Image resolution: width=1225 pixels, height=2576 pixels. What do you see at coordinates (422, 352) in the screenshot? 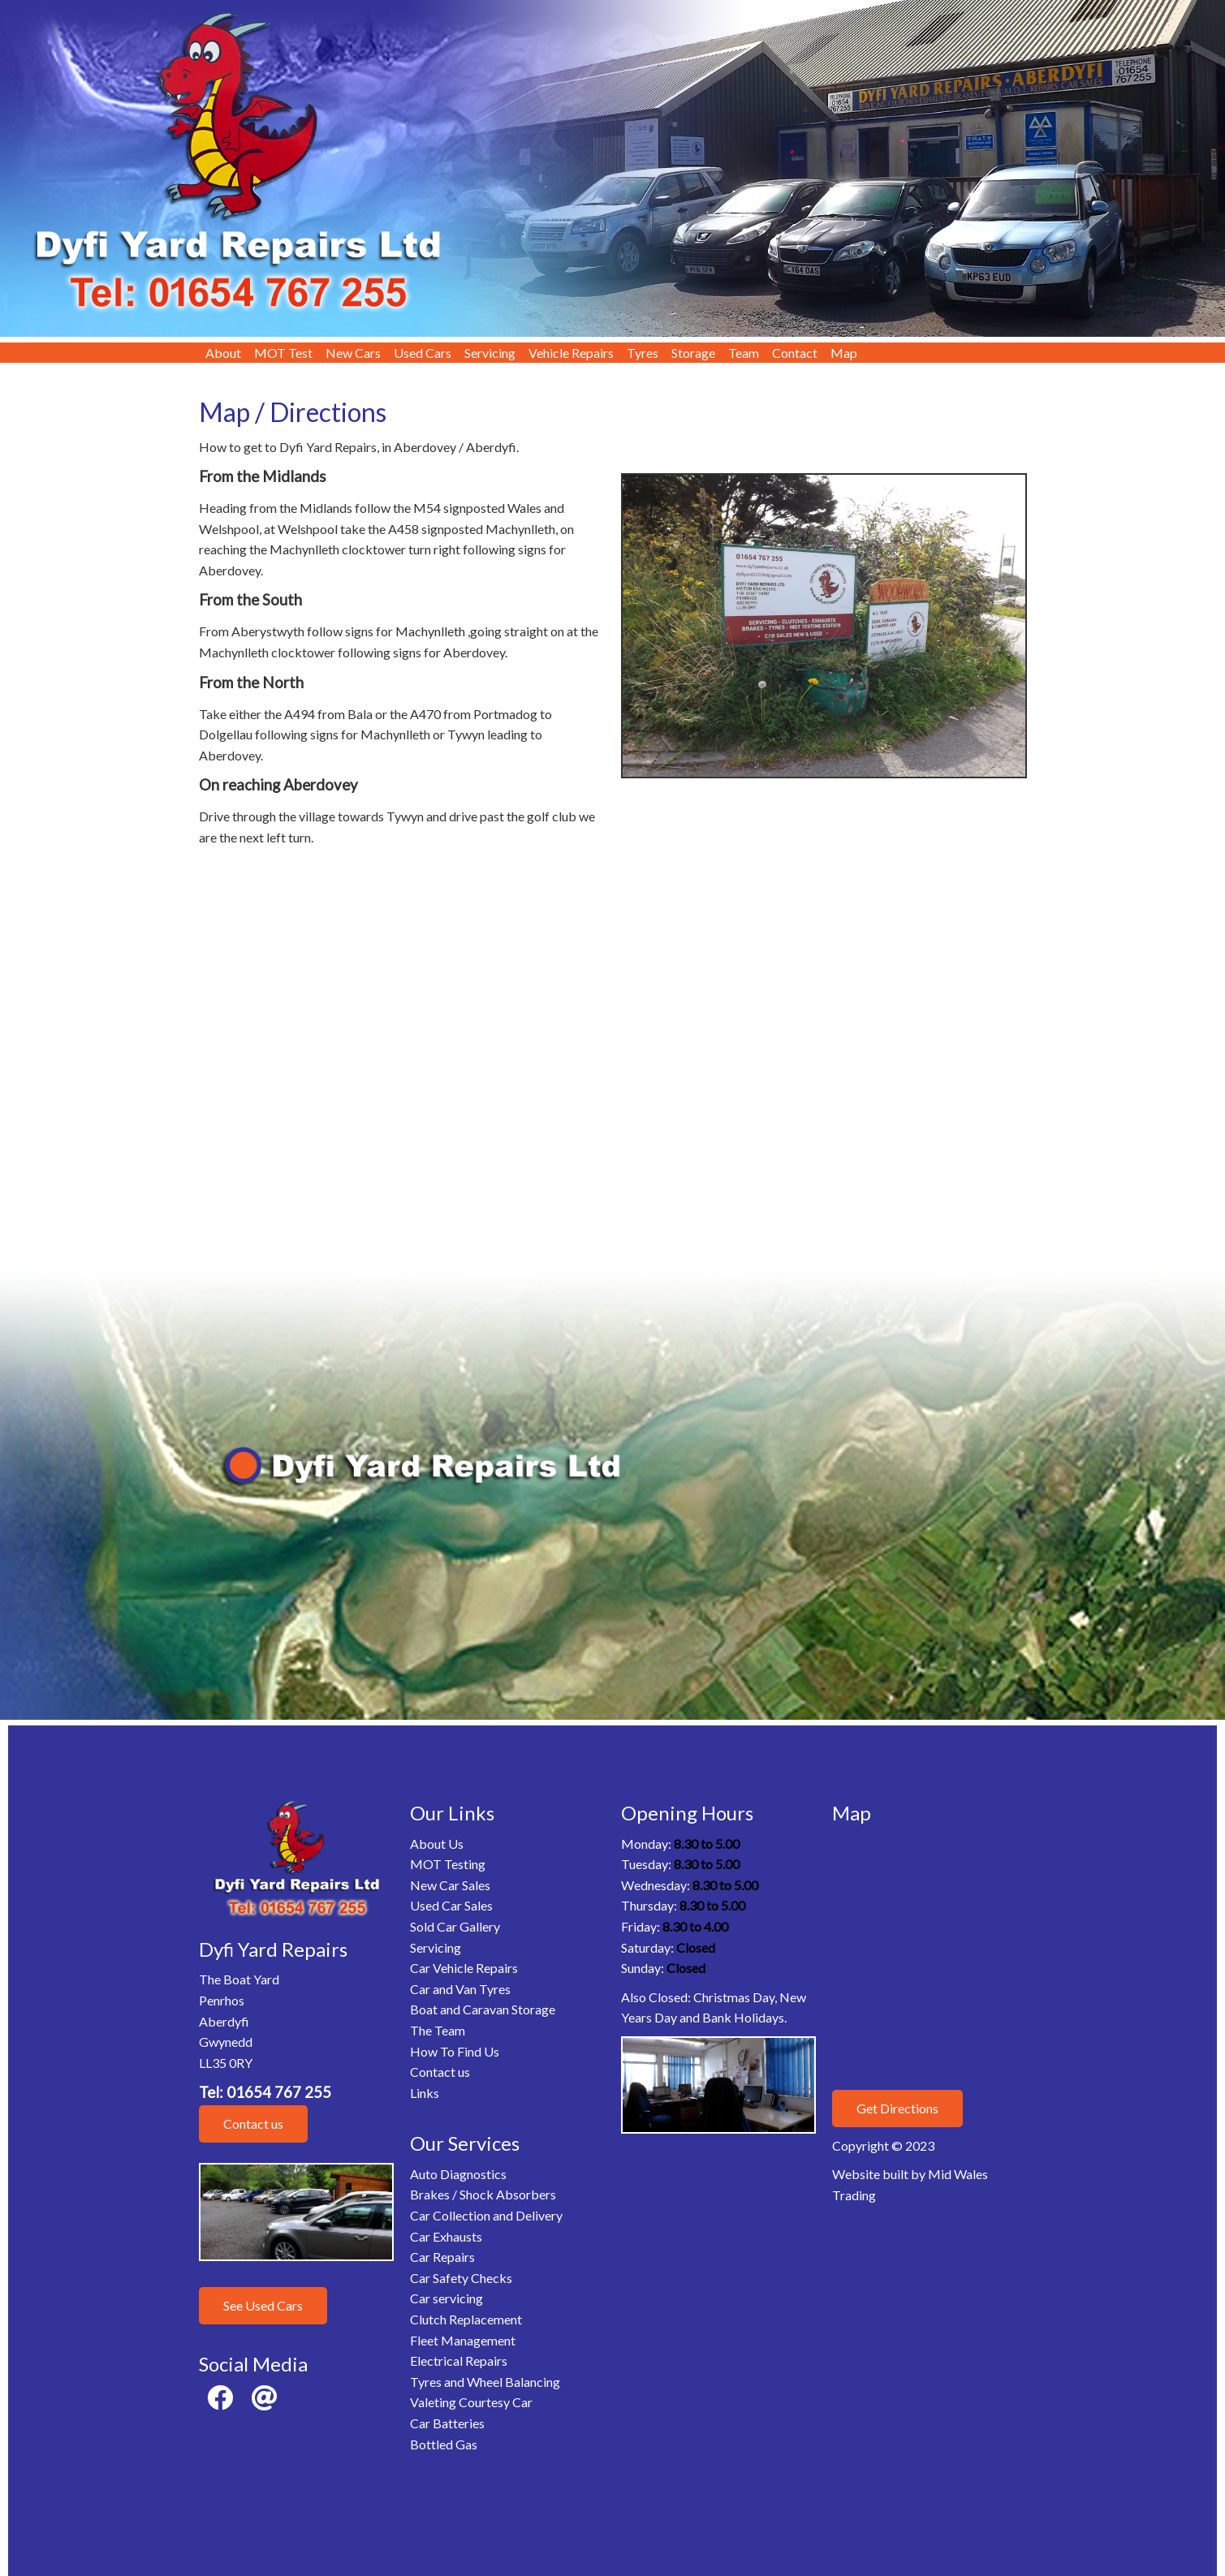
I see `Used Cars` at bounding box center [422, 352].